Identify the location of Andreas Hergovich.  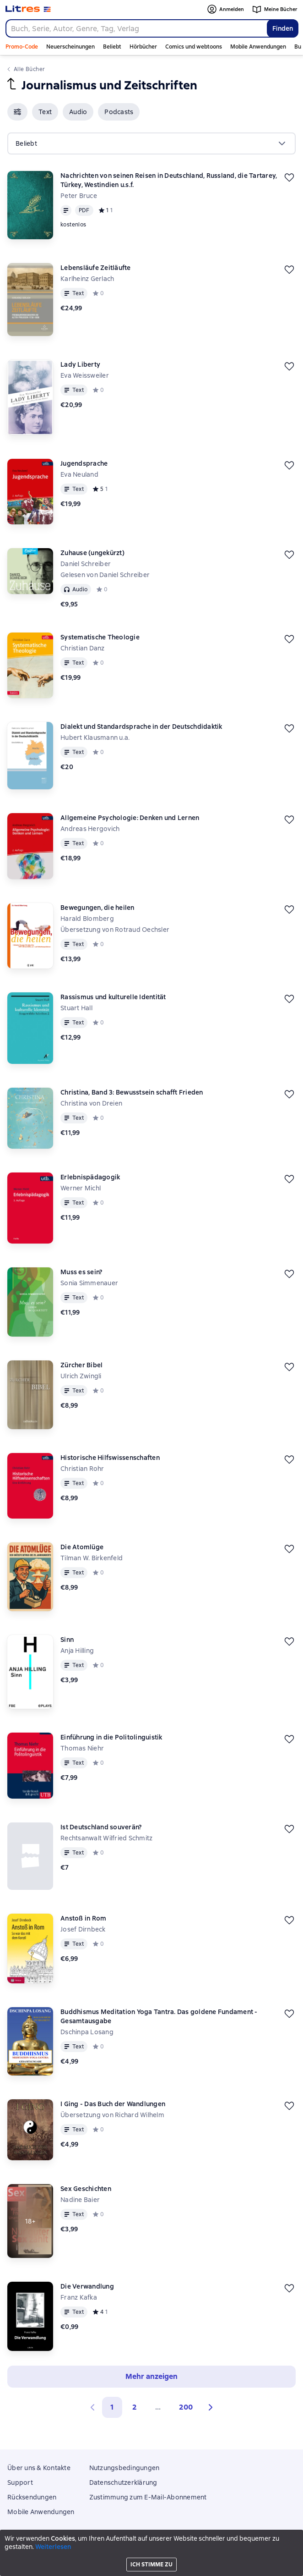
(89, 829).